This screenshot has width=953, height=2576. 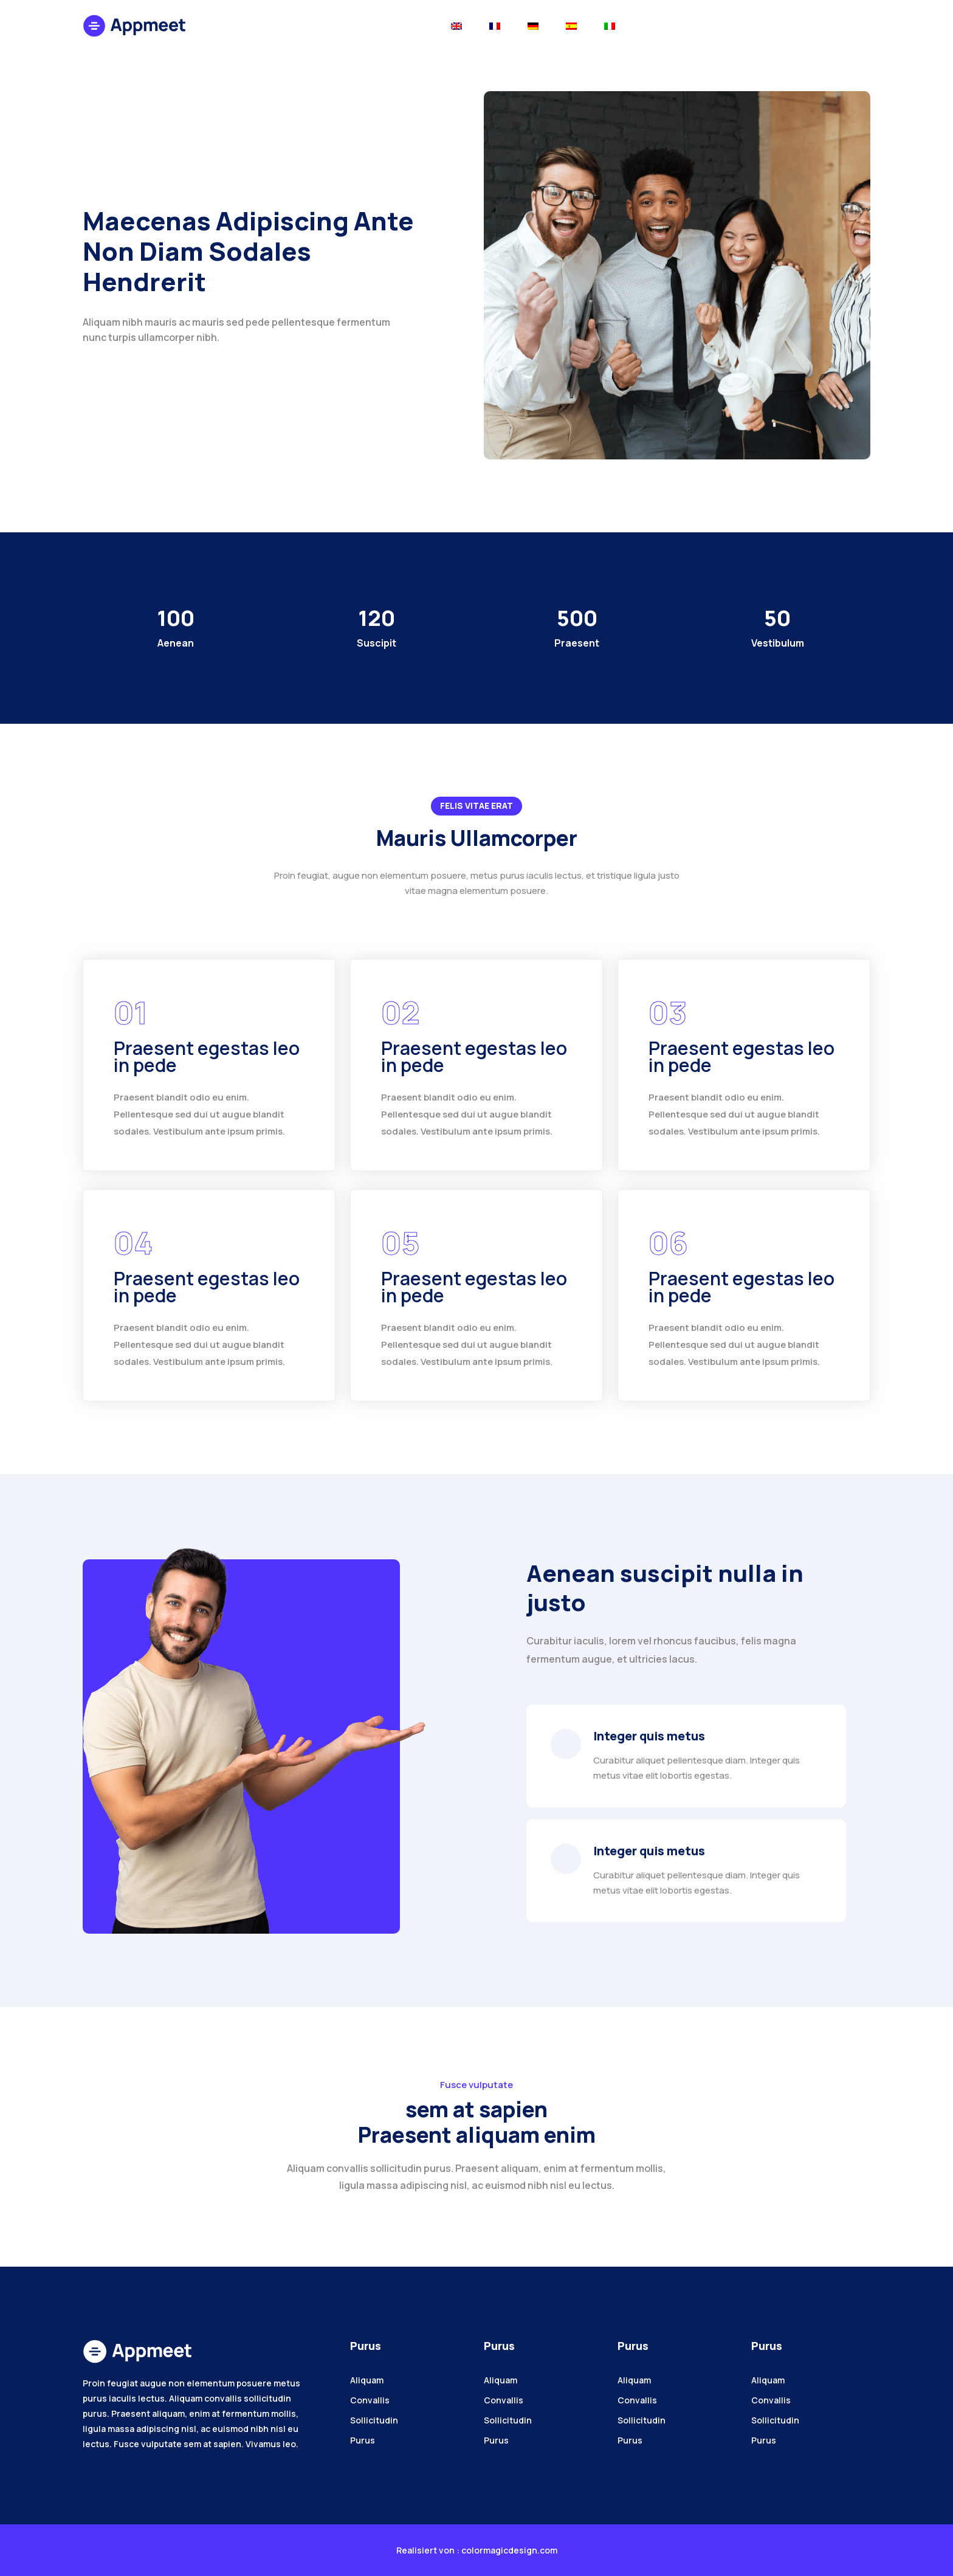 I want to click on colormagicdesign.com, so click(x=509, y=2550).